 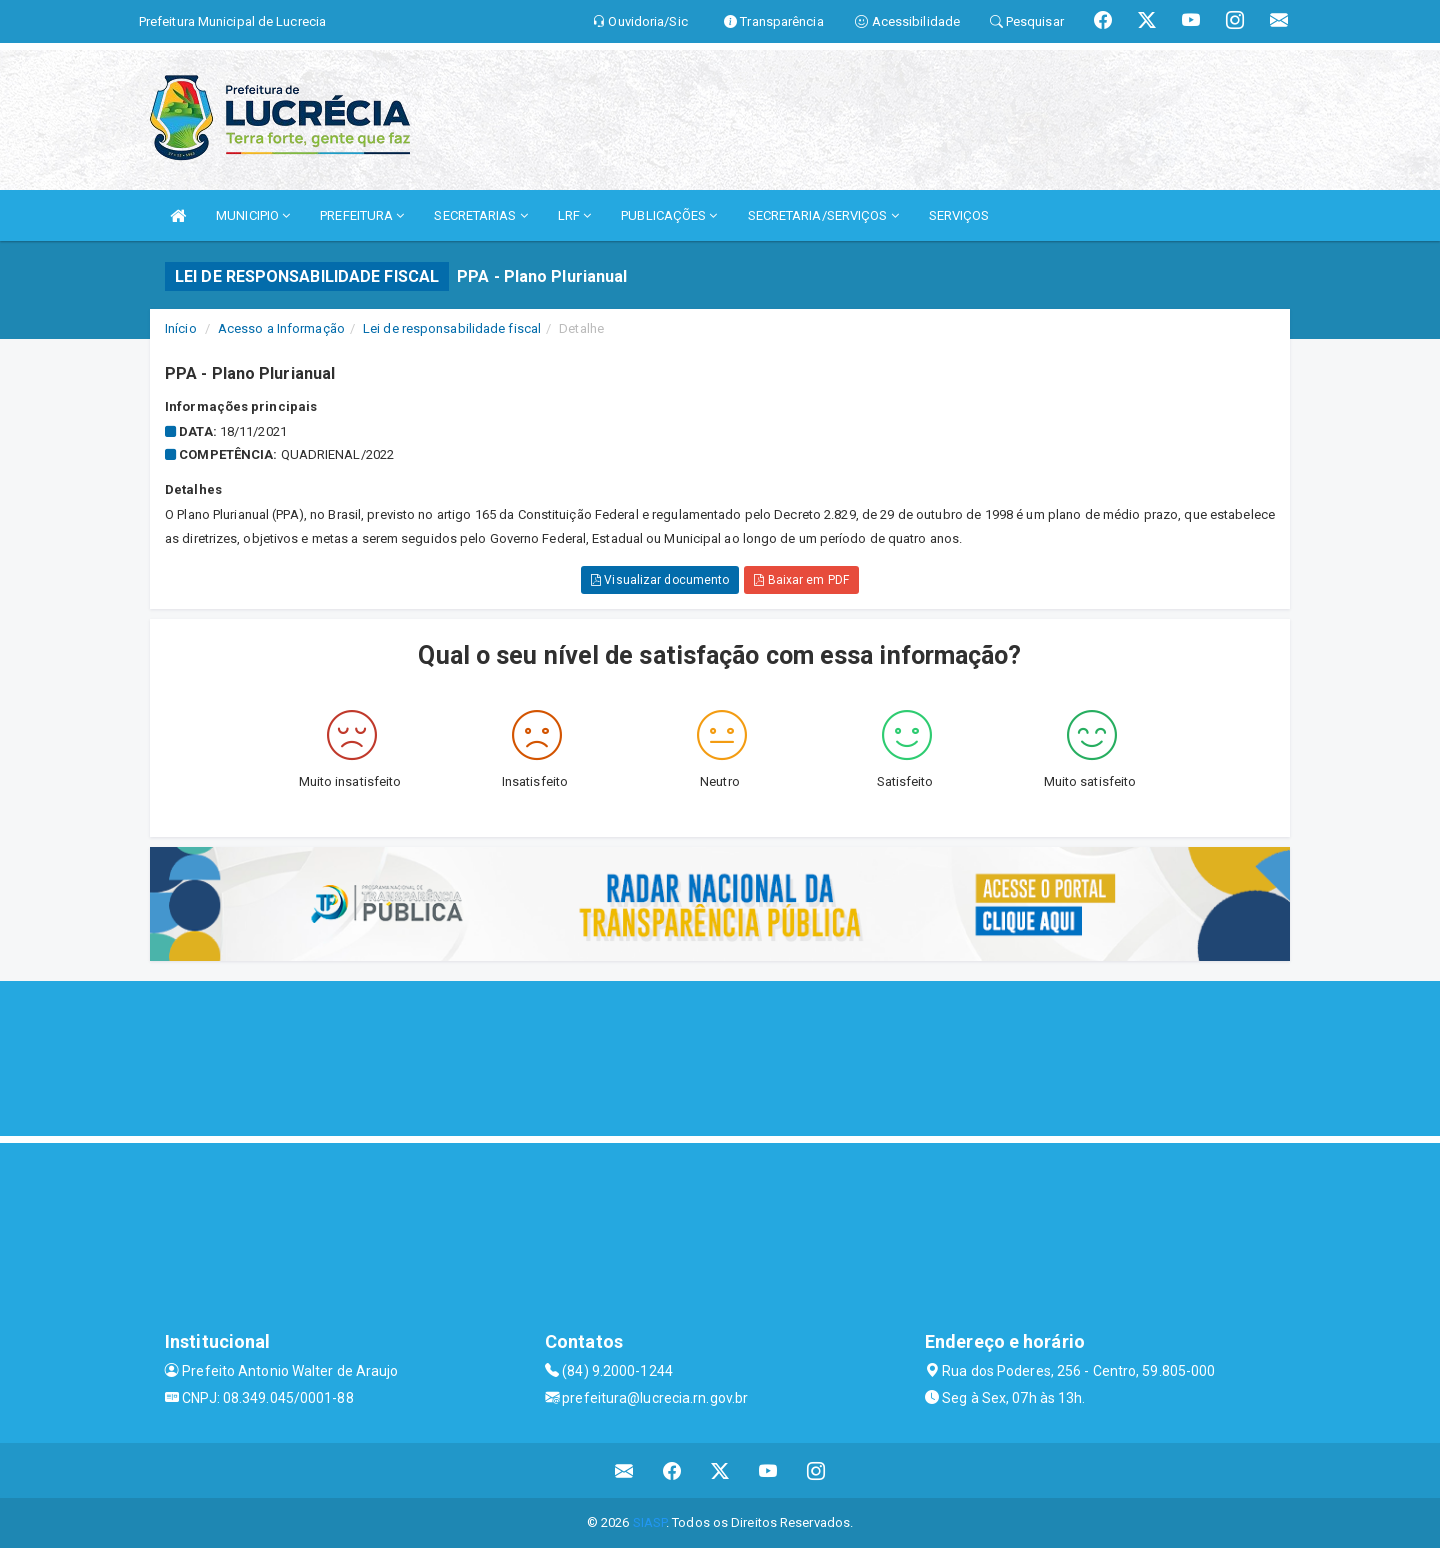 What do you see at coordinates (253, 215) in the screenshot?
I see `MUNICIPIO` at bounding box center [253, 215].